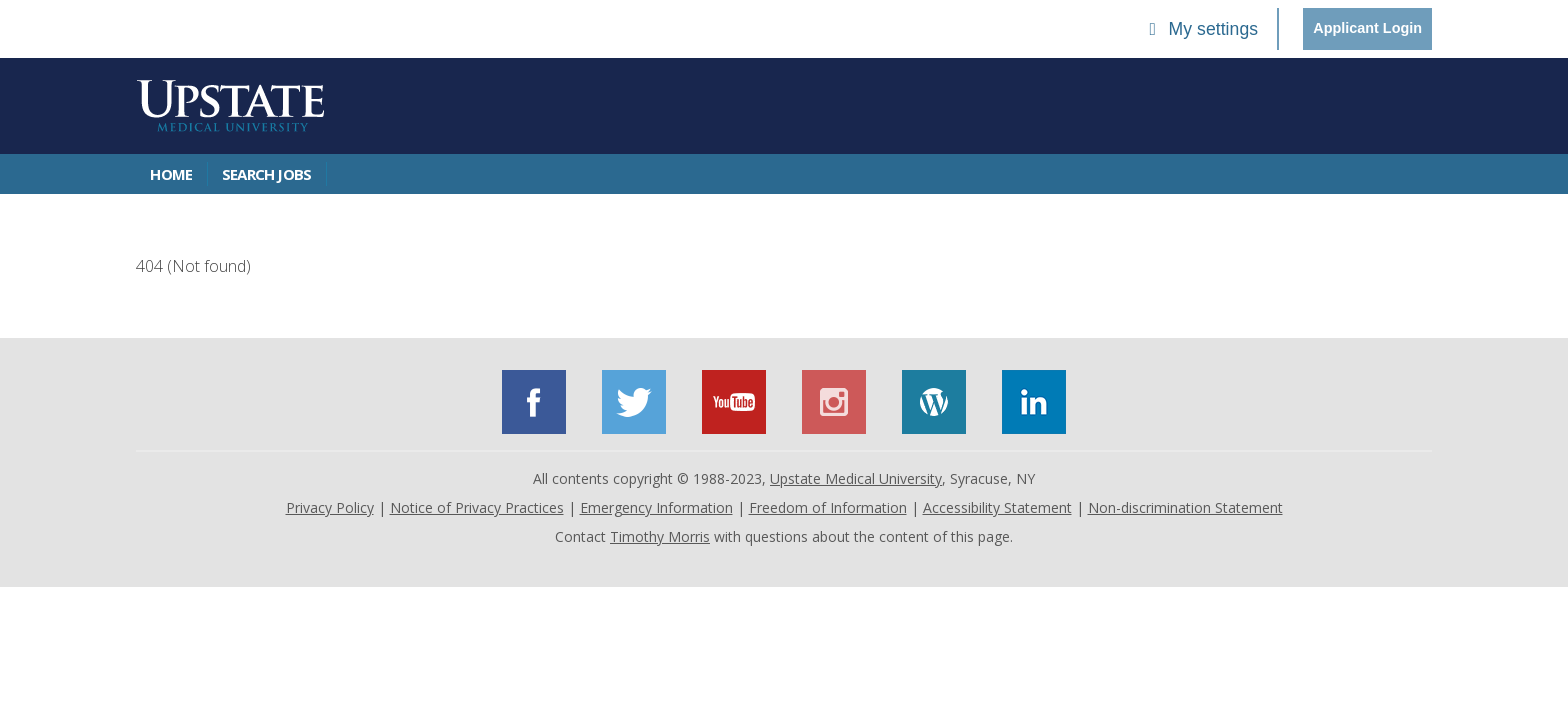 Image resolution: width=1568 pixels, height=720 pixels. I want to click on Timothy Morris, so click(660, 536).